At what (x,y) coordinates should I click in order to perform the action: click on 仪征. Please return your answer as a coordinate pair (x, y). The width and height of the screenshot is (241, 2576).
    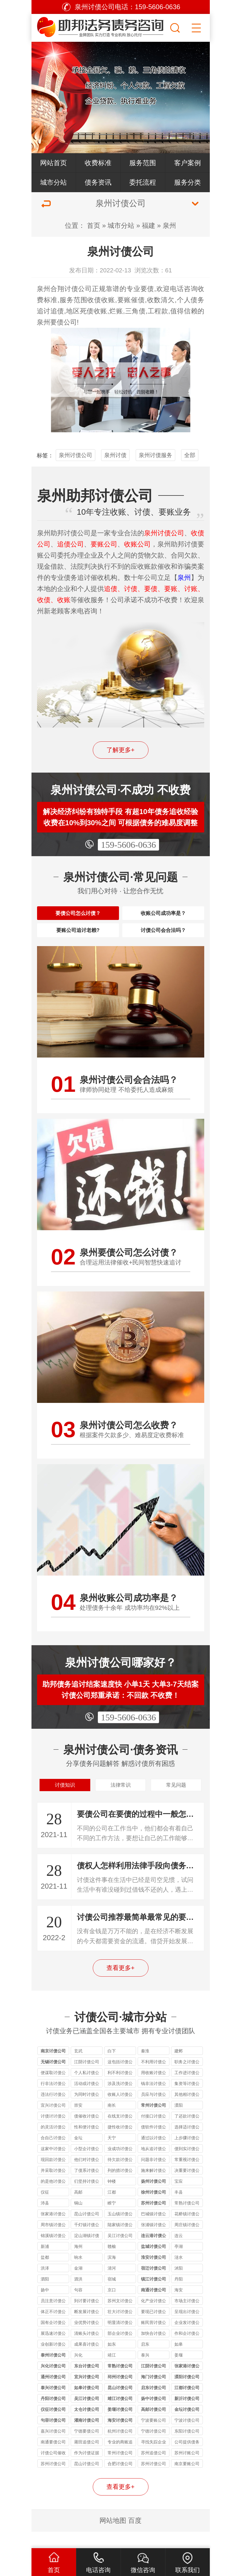
    Looking at the image, I should click on (45, 2208).